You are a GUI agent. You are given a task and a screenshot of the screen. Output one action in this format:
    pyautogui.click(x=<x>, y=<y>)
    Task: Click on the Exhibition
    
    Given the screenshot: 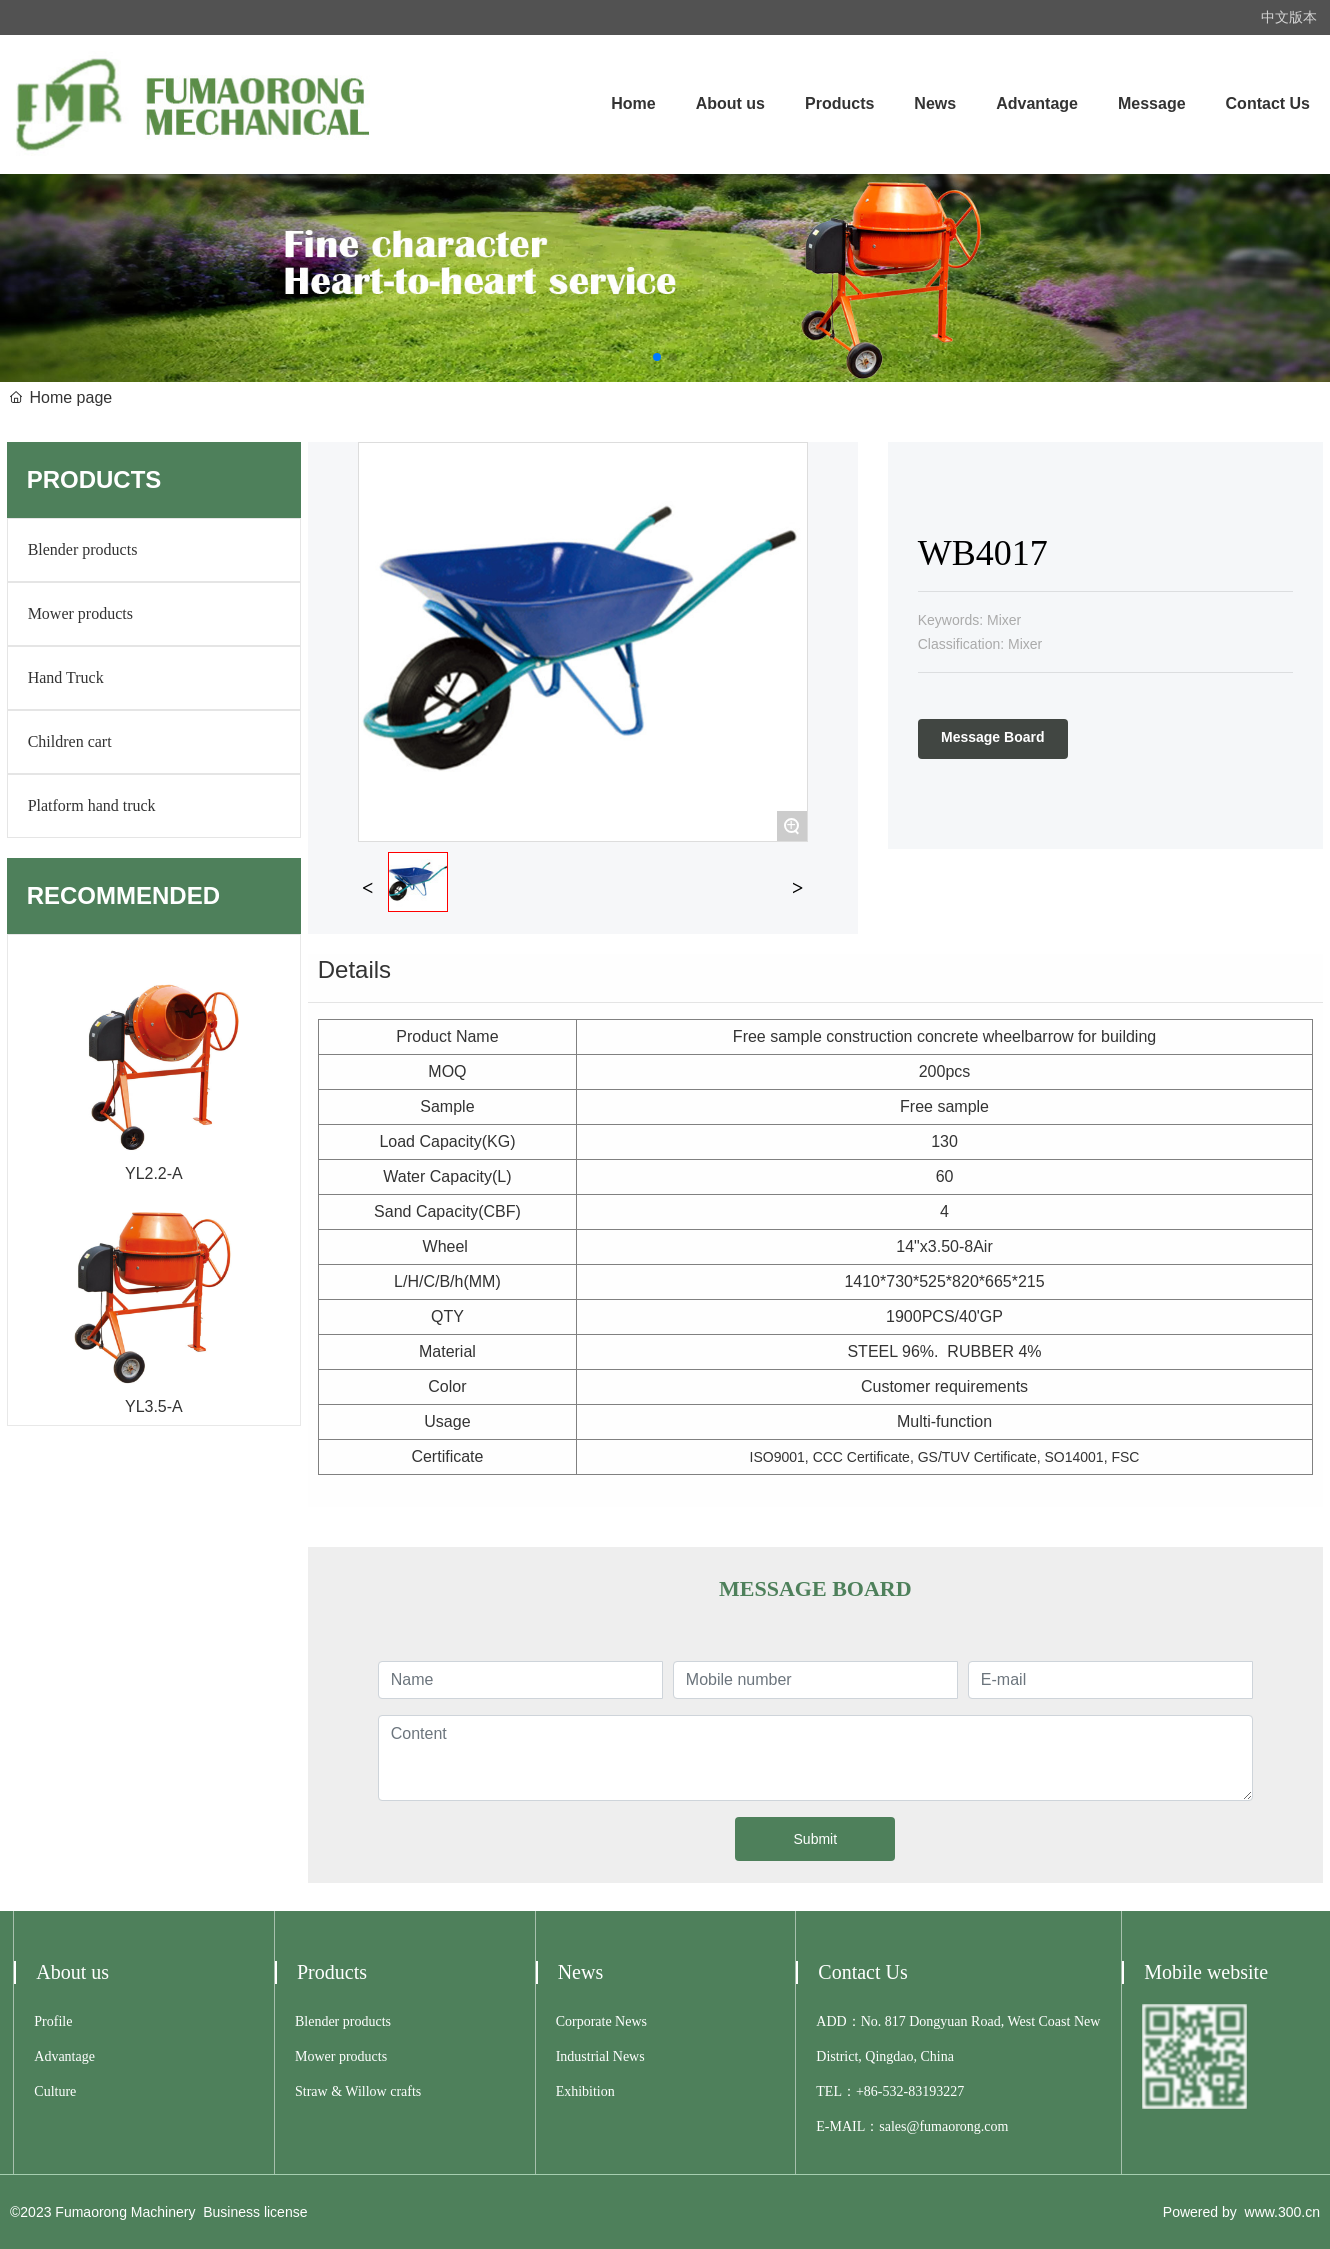 What is the action you would take?
    pyautogui.click(x=585, y=2091)
    